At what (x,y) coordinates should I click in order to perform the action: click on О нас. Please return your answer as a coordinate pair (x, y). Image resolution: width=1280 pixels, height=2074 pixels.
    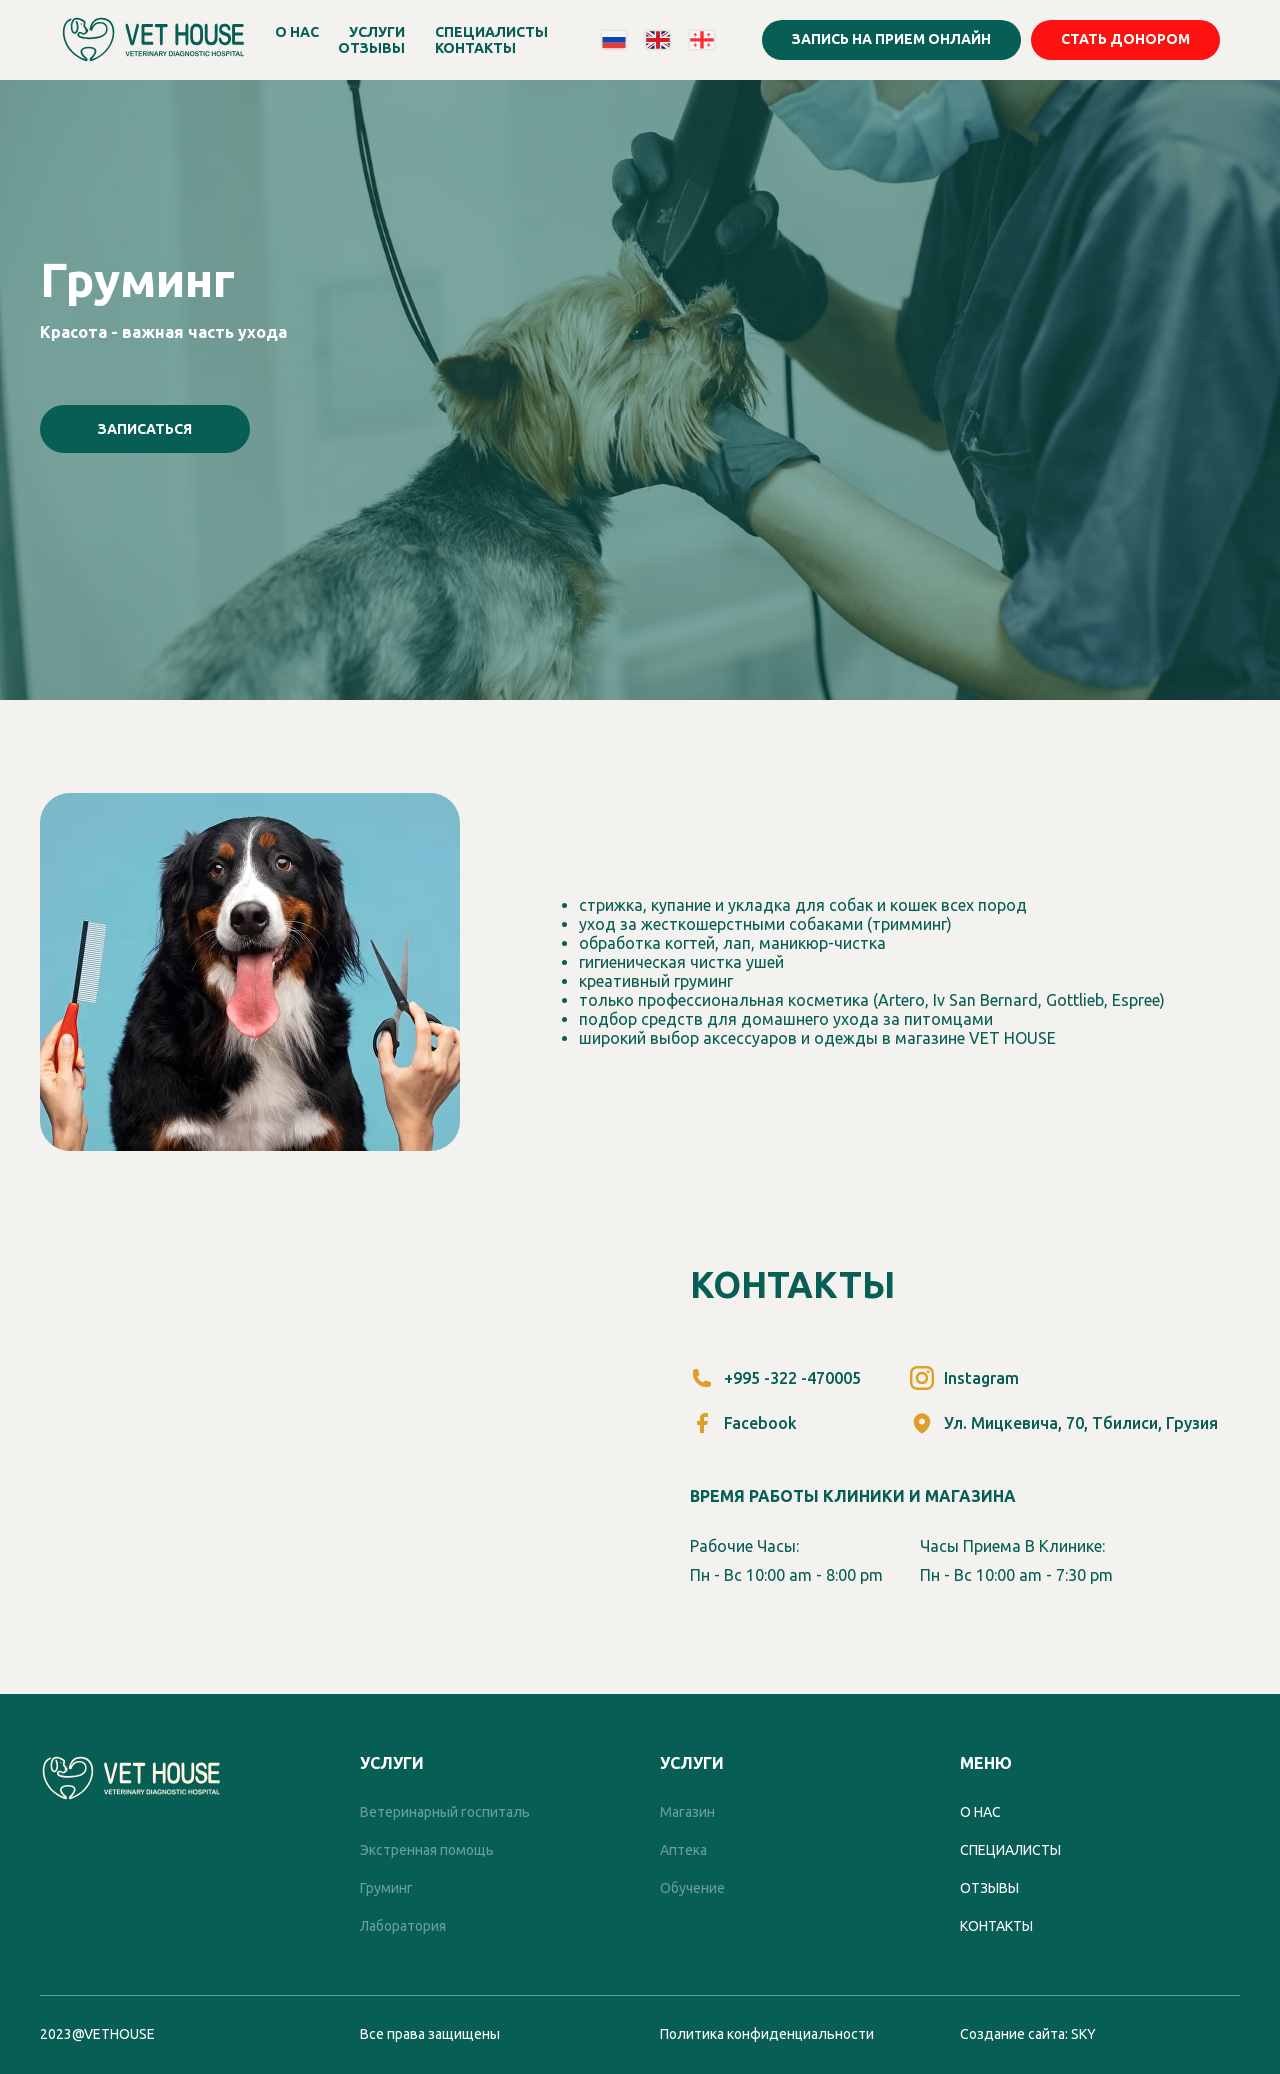
    Looking at the image, I should click on (980, 1812).